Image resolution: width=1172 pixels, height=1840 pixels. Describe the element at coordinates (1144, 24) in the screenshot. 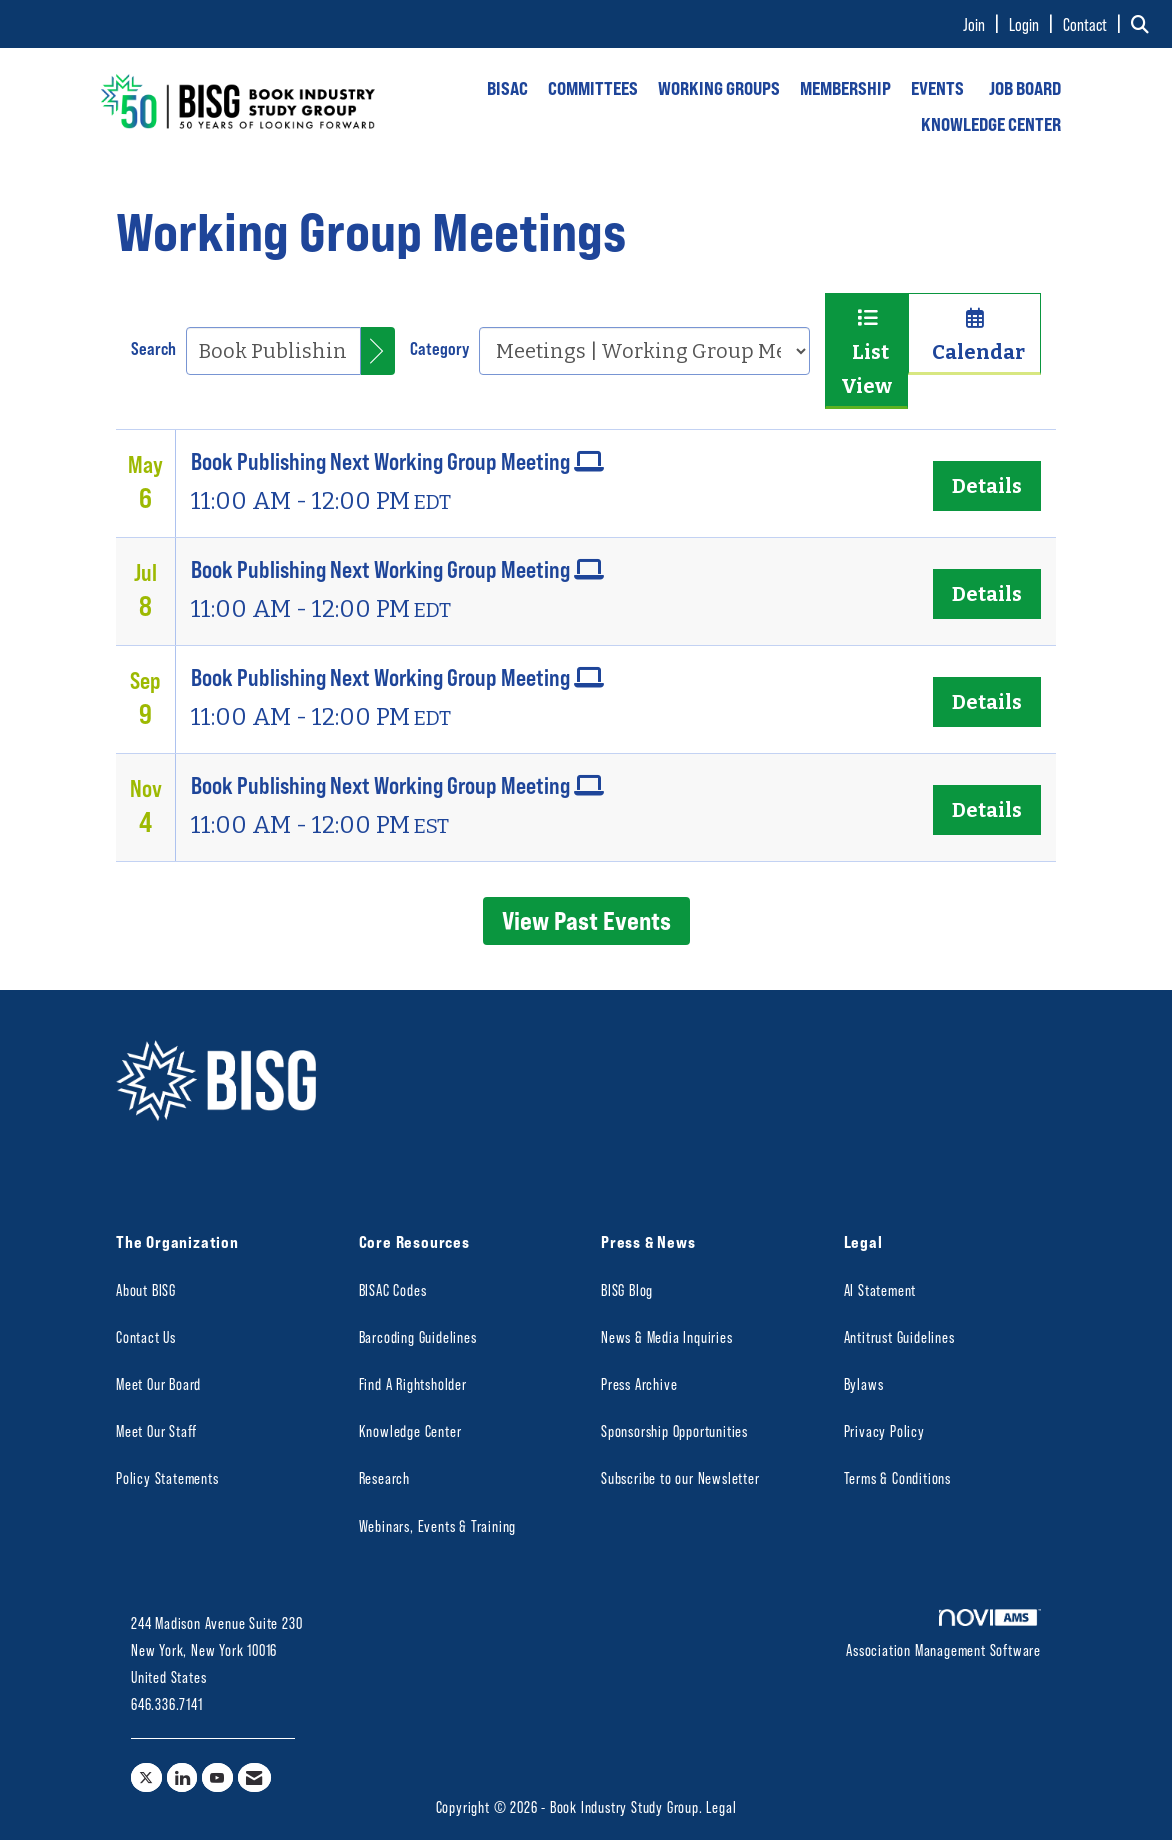

I see `[Search Site]` at that location.